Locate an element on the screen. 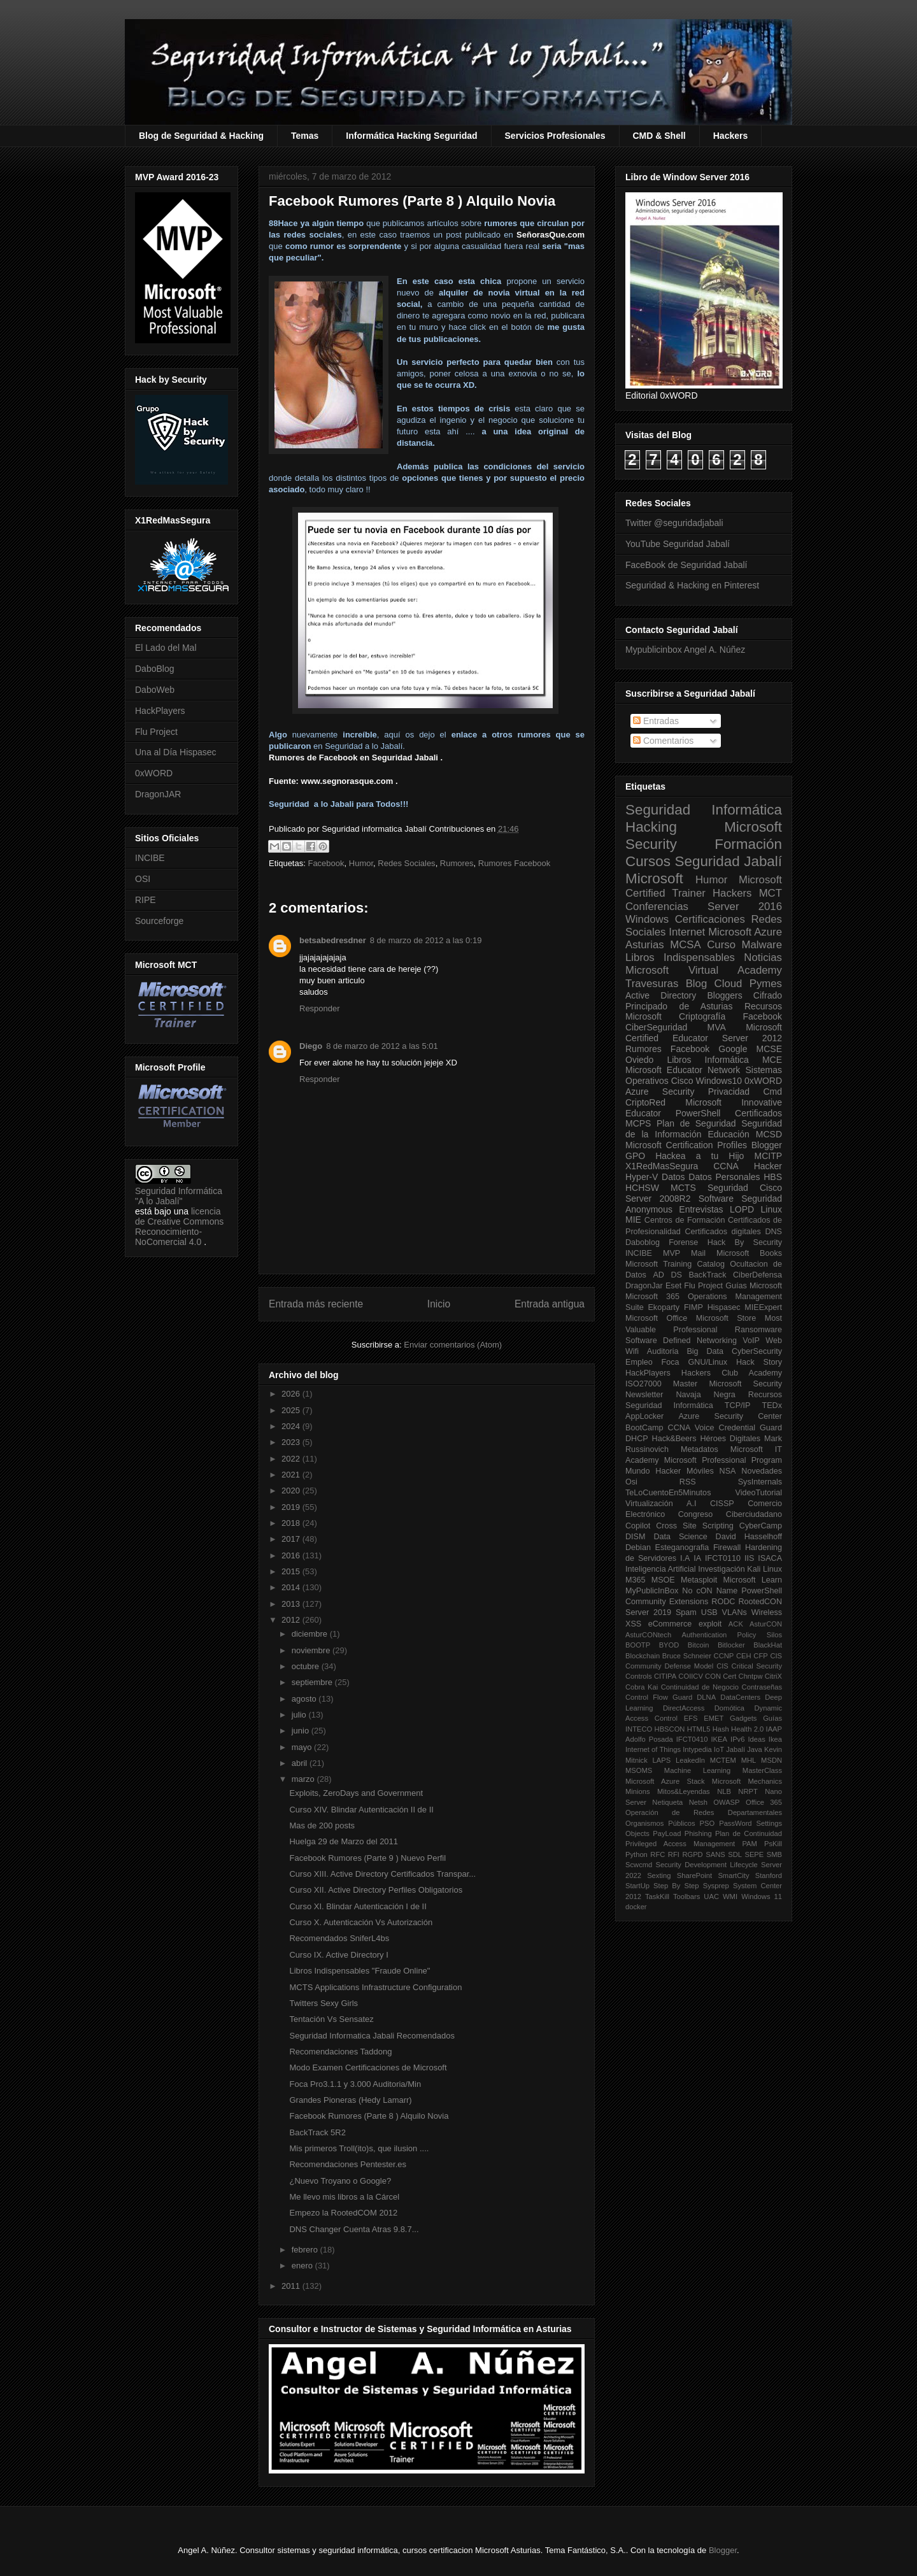 The width and height of the screenshot is (917, 2576). Redes Sociales is located at coordinates (406, 863).